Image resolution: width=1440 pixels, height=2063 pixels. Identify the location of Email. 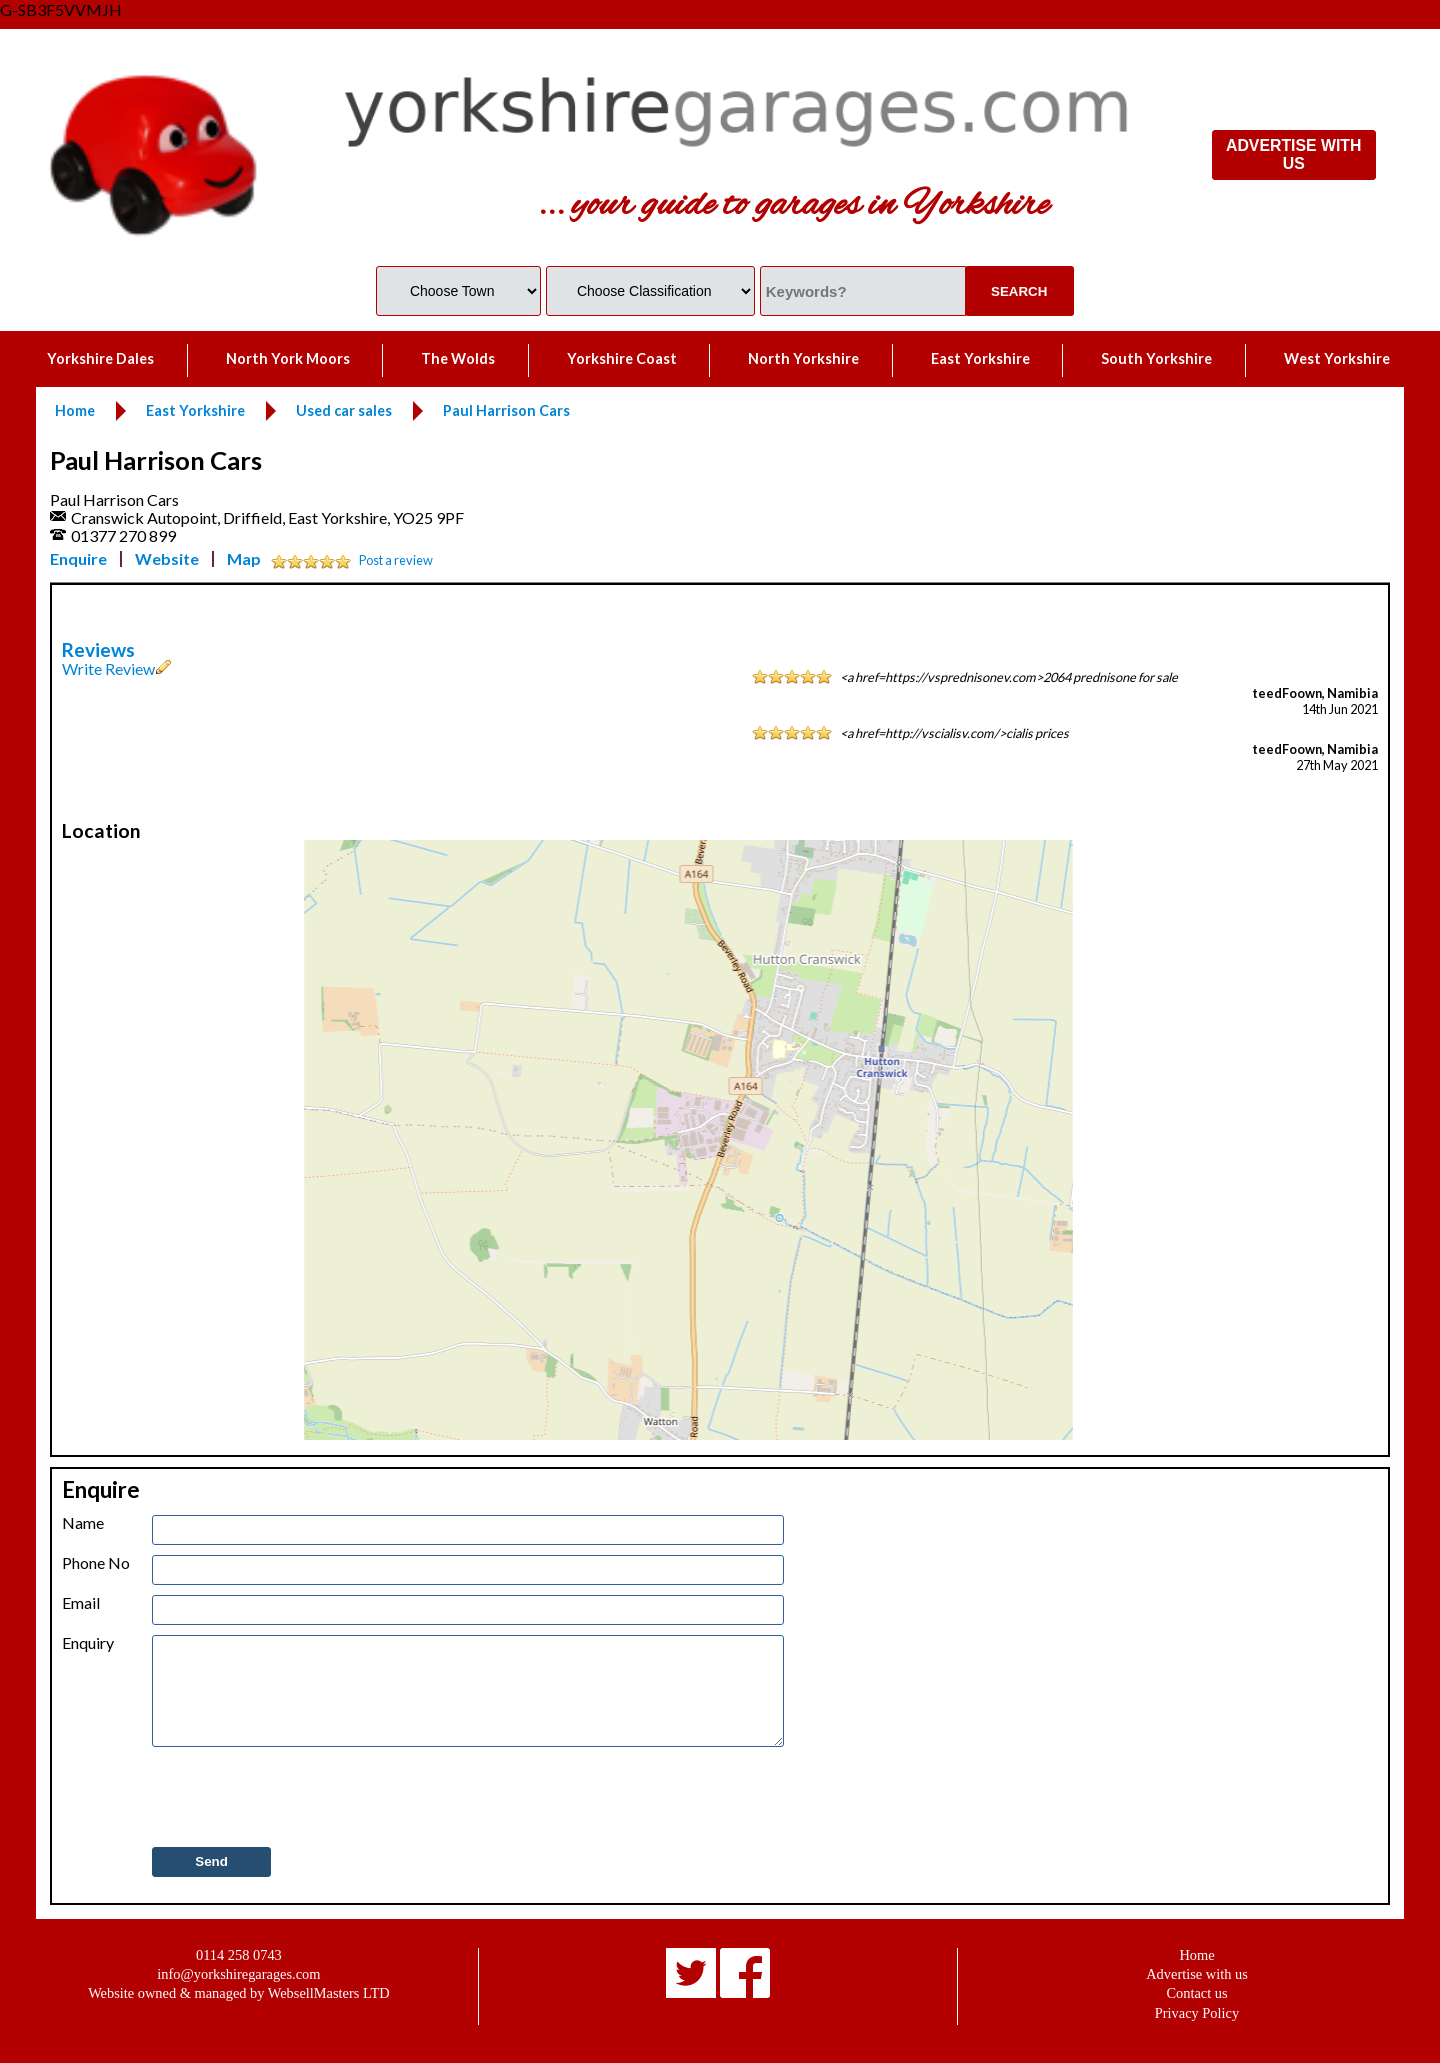
(81, 1603).